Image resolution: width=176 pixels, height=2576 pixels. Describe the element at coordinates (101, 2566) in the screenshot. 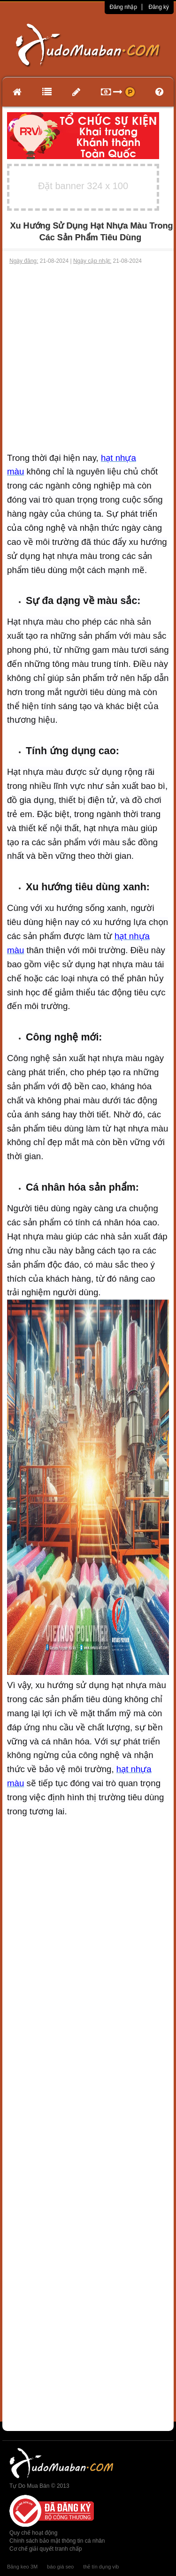

I see `thẻ tín dụng vib` at that location.